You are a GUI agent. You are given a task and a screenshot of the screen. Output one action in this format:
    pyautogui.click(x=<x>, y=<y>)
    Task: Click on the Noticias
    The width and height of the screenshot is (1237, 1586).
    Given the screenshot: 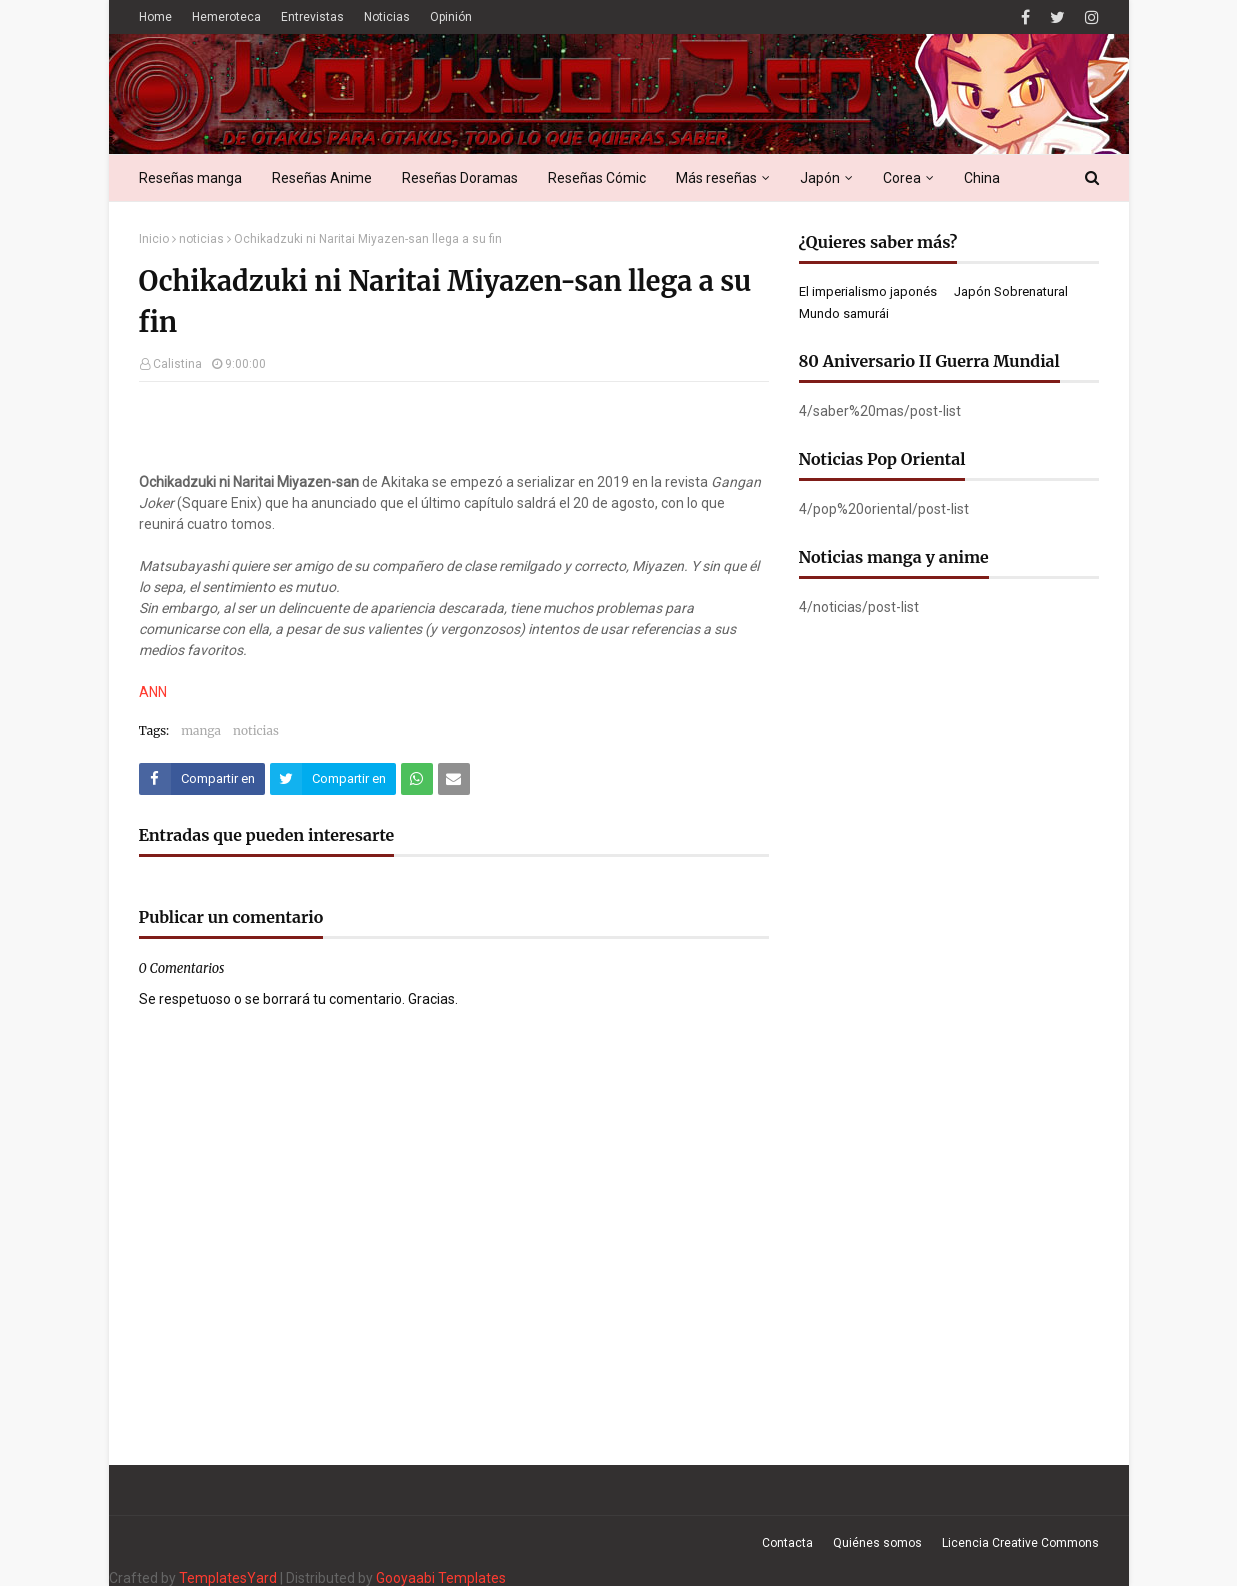 What is the action you would take?
    pyautogui.click(x=387, y=17)
    